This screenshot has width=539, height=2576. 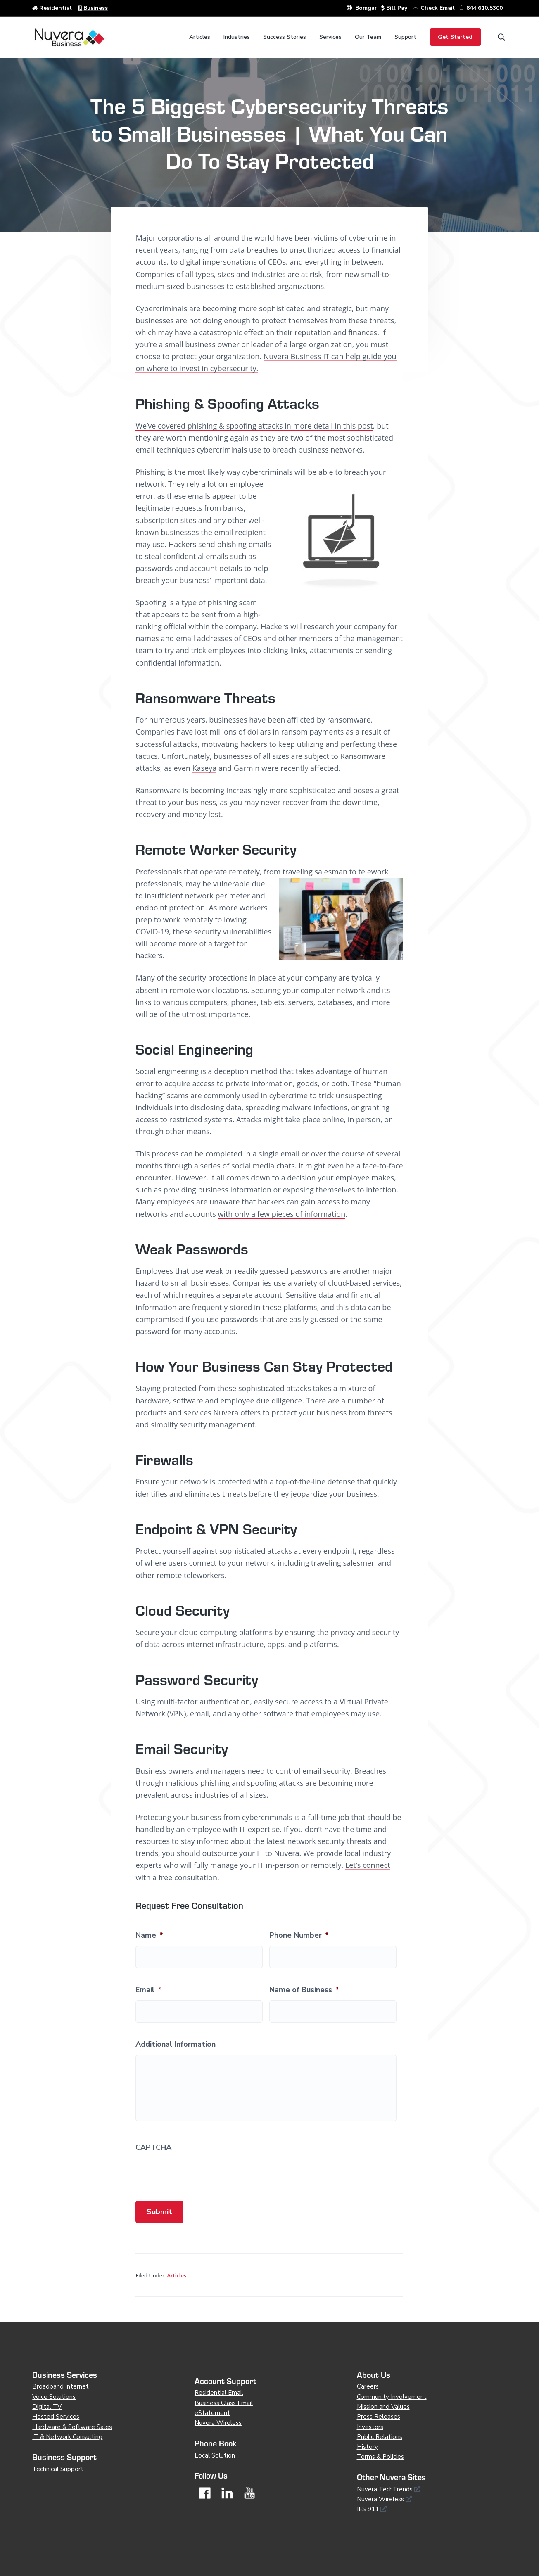 What do you see at coordinates (380, 2457) in the screenshot?
I see `Terms & Policies` at bounding box center [380, 2457].